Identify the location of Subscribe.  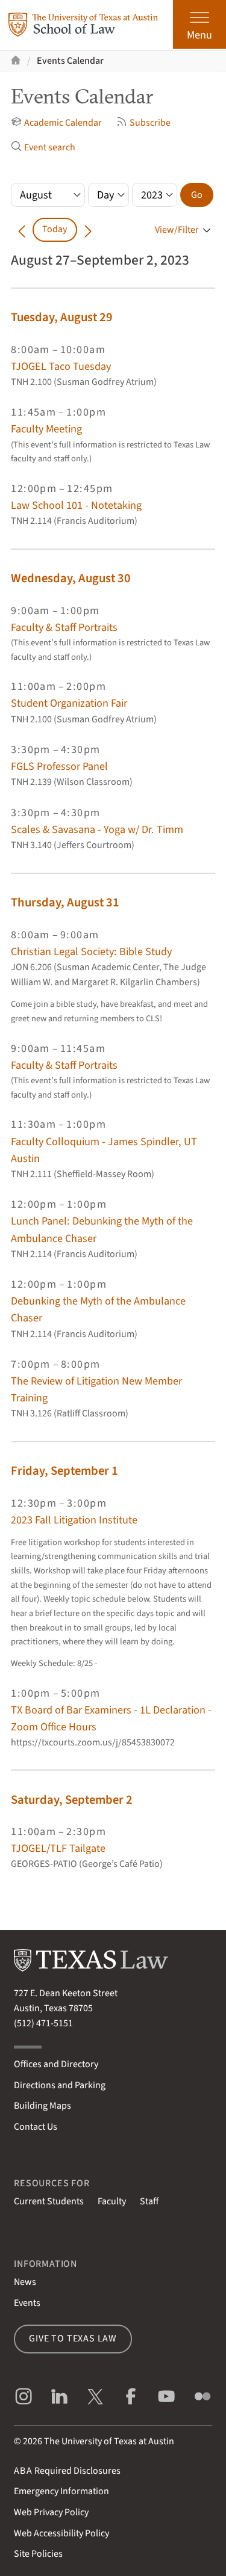
(143, 122).